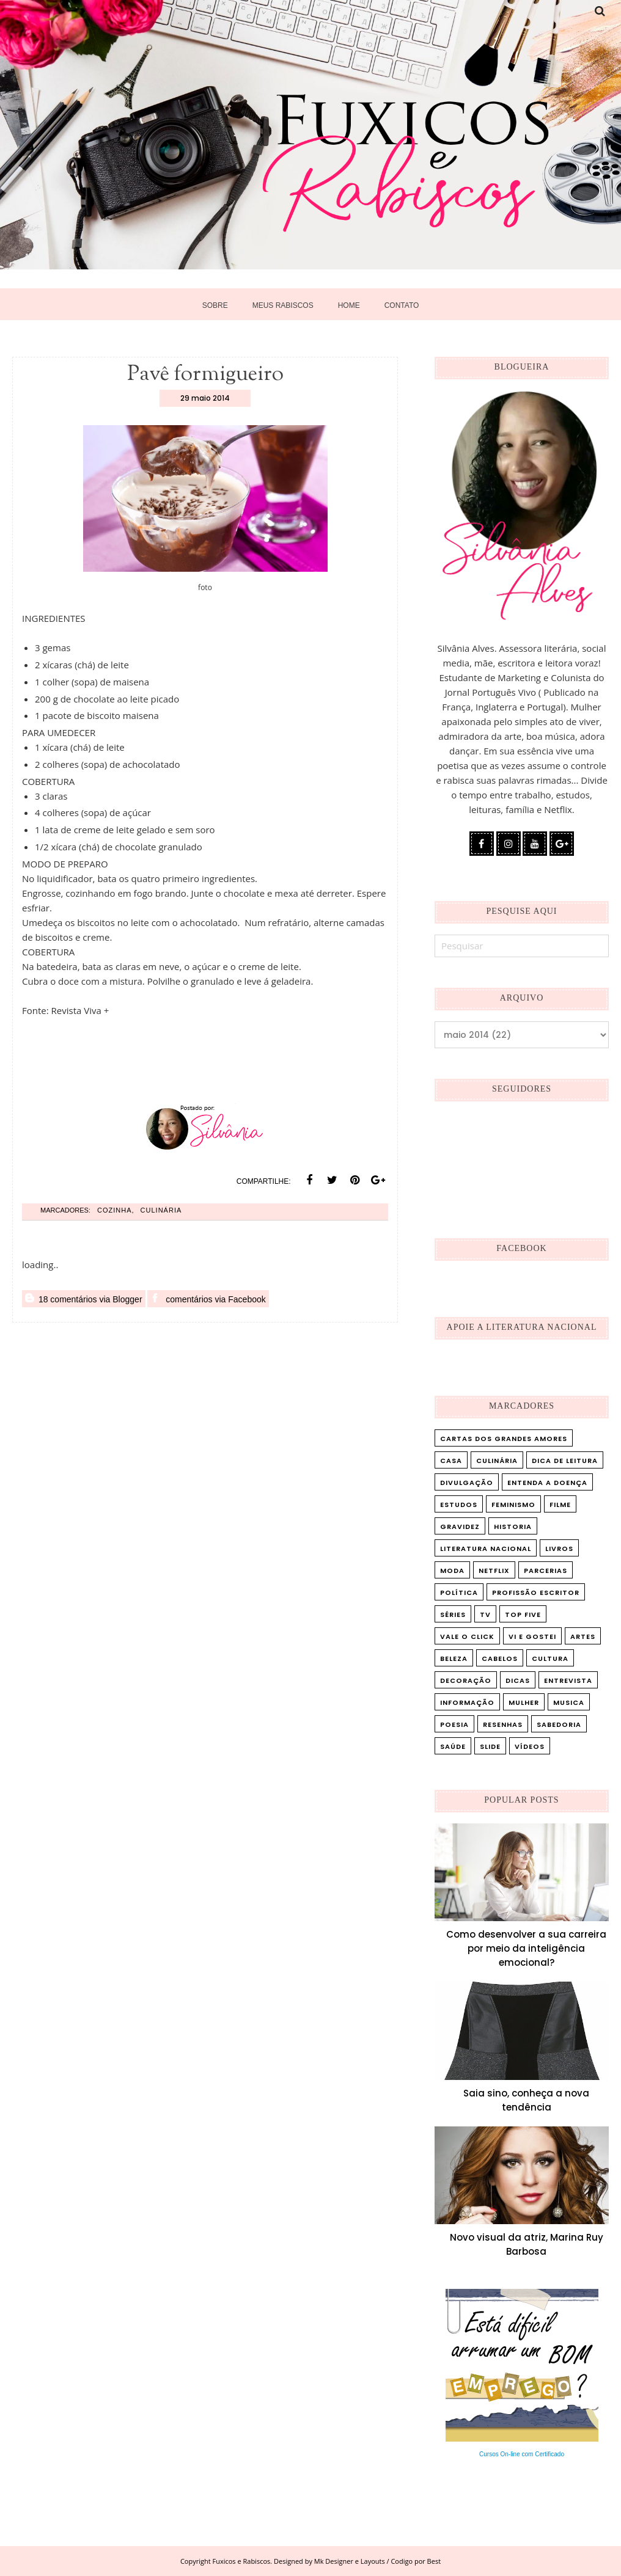  I want to click on comentários via Facebook, so click(208, 1298).